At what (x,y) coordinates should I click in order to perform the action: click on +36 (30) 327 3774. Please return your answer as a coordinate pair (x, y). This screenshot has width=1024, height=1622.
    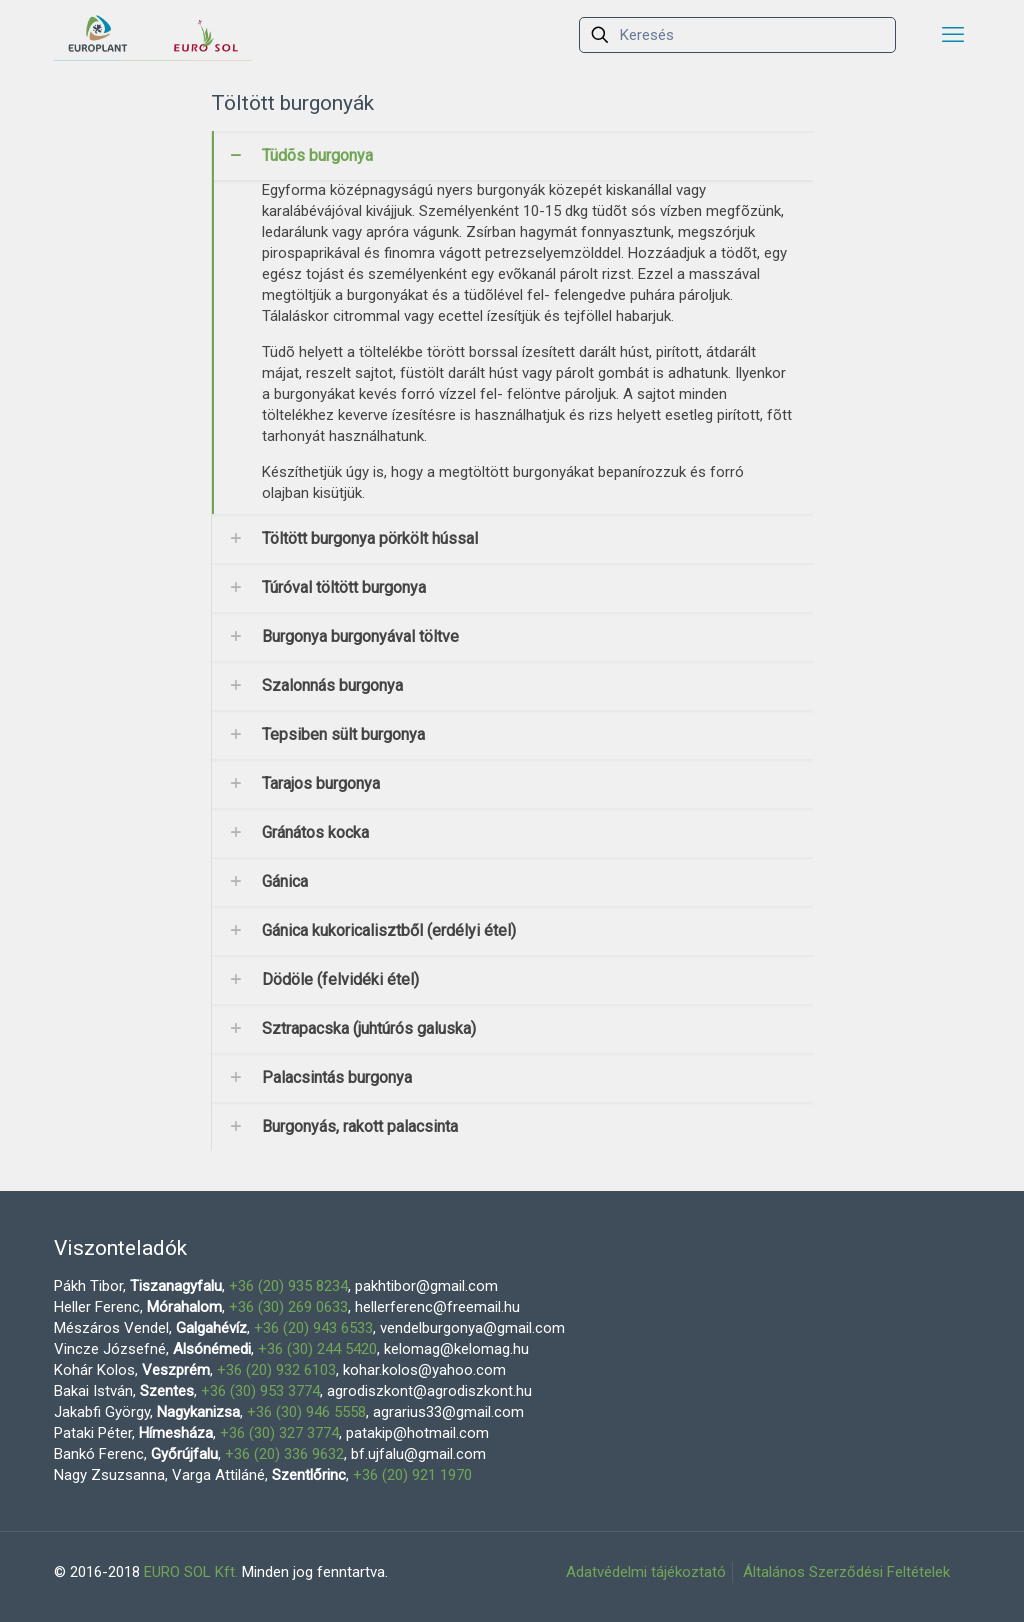
    Looking at the image, I should click on (279, 1433).